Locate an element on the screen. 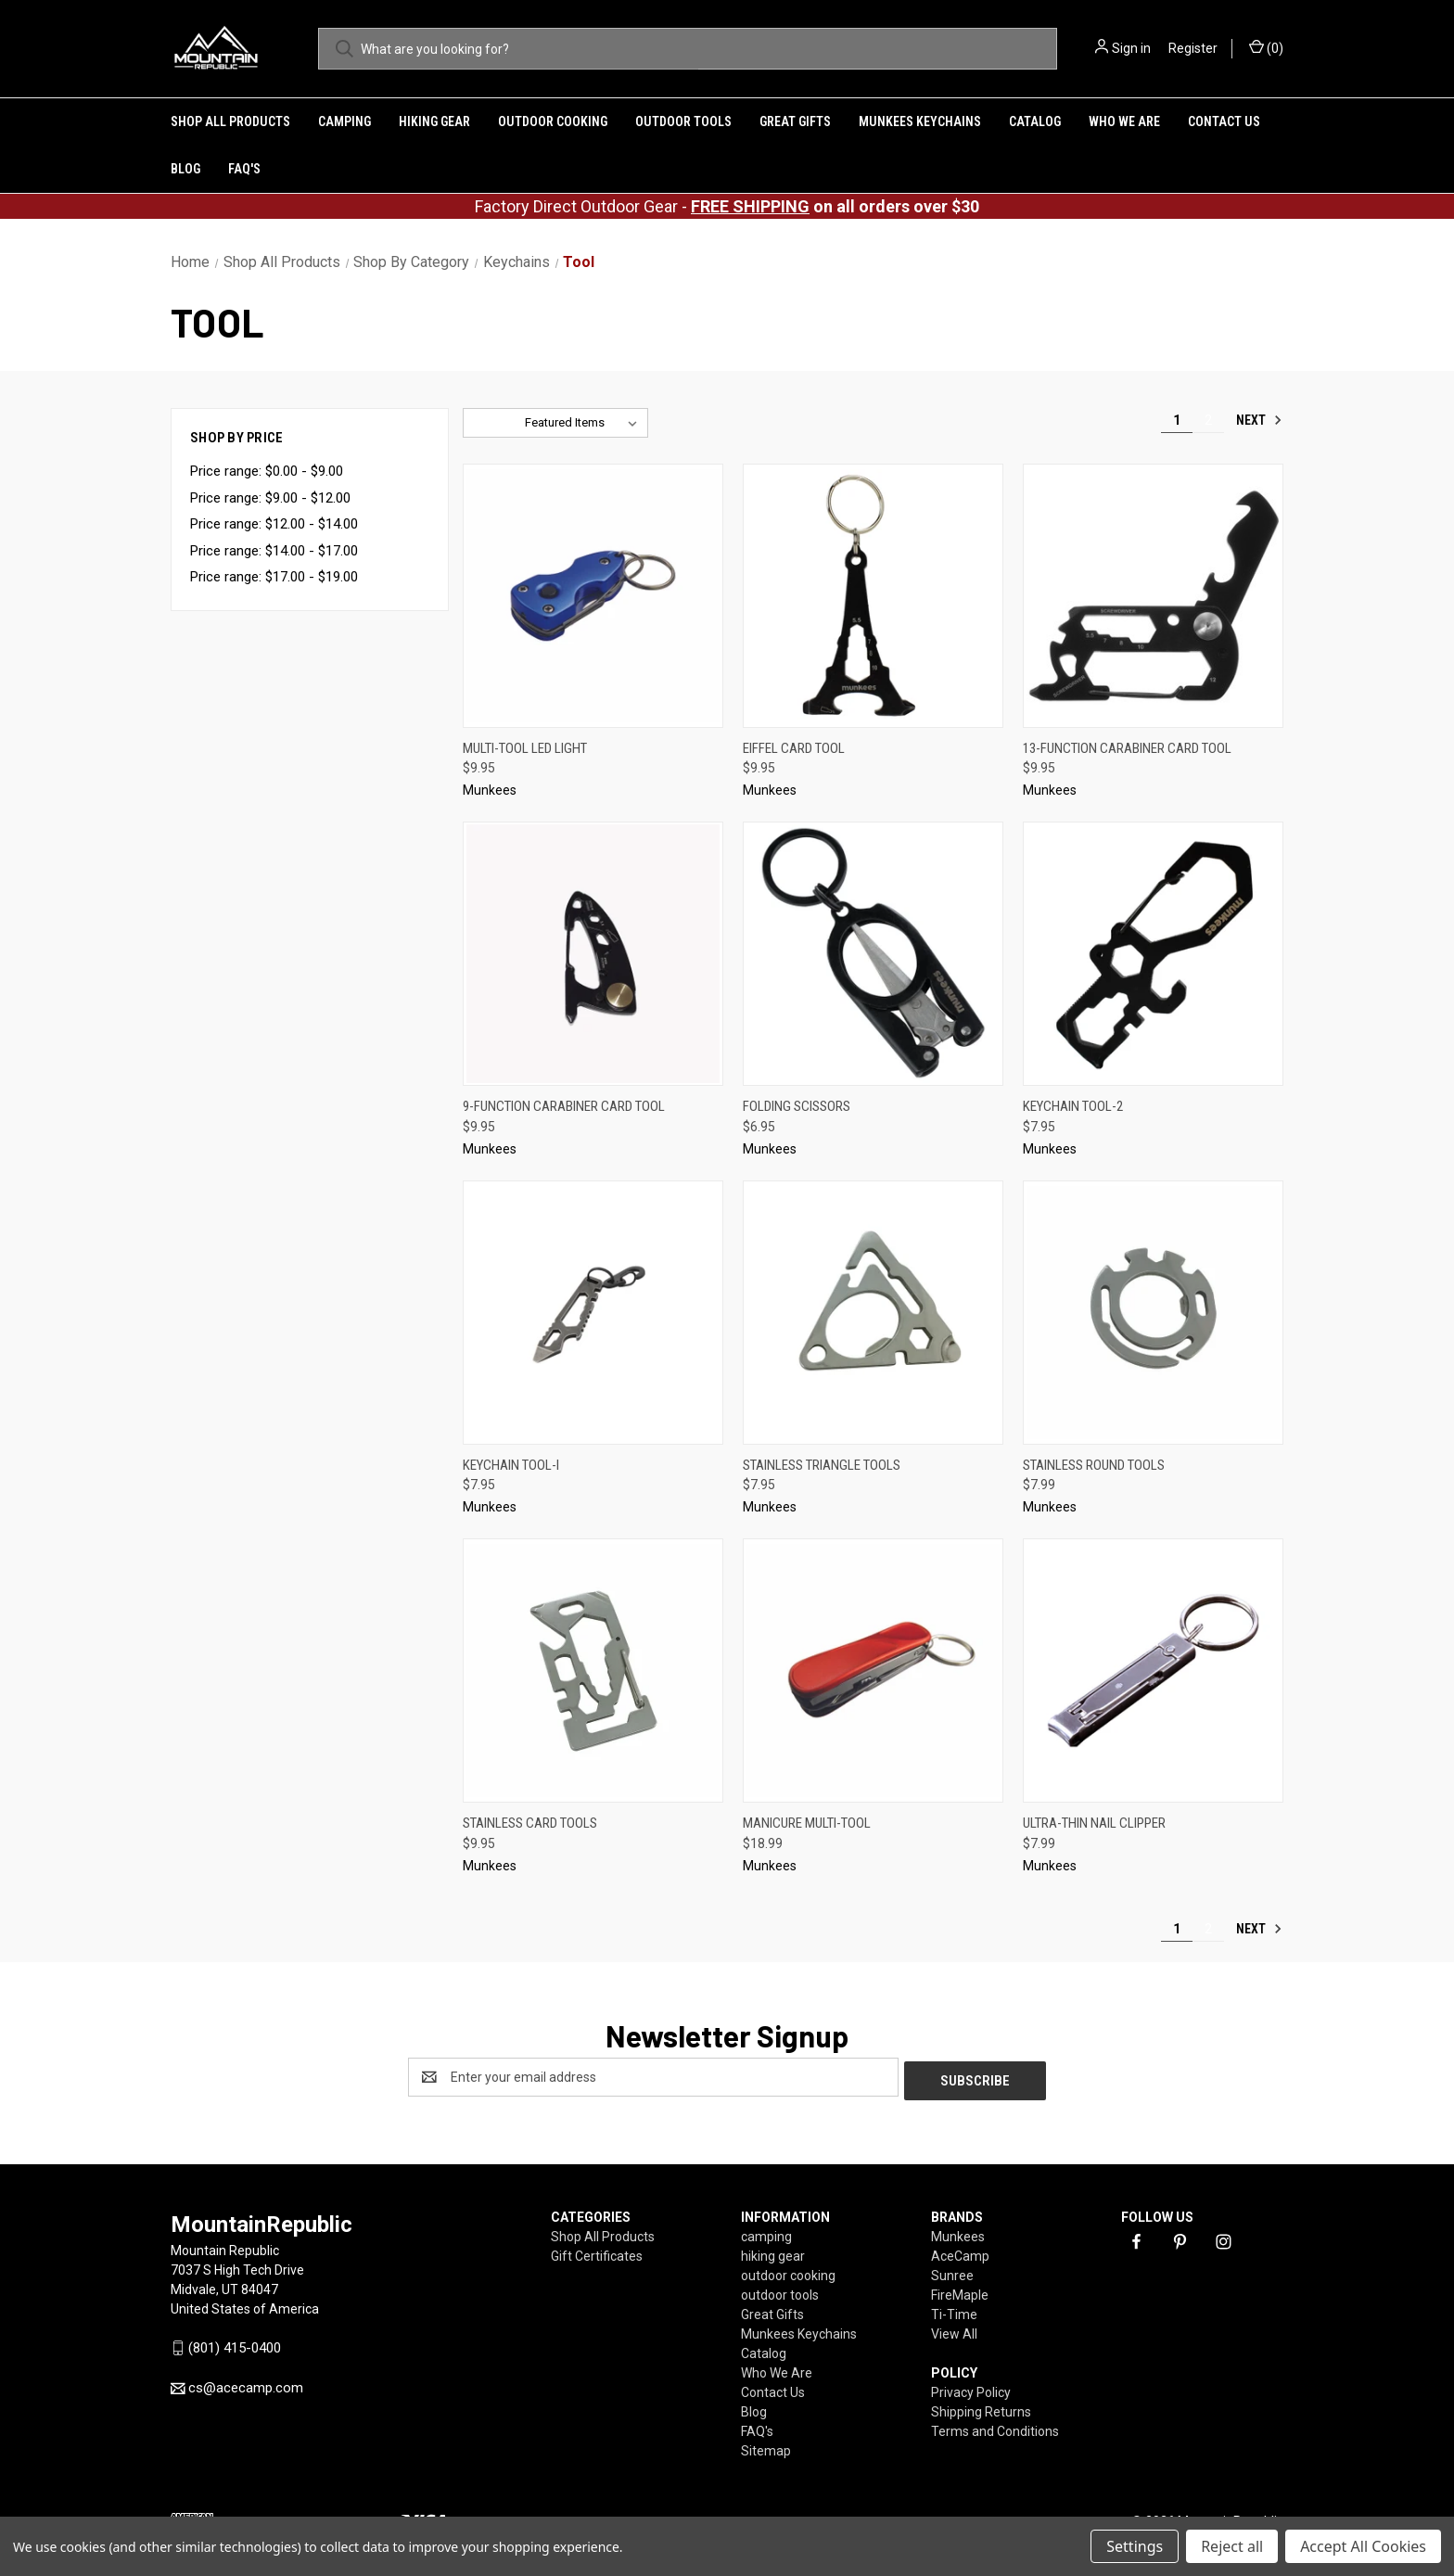 The width and height of the screenshot is (1454, 2576). FireMaple is located at coordinates (959, 2291).